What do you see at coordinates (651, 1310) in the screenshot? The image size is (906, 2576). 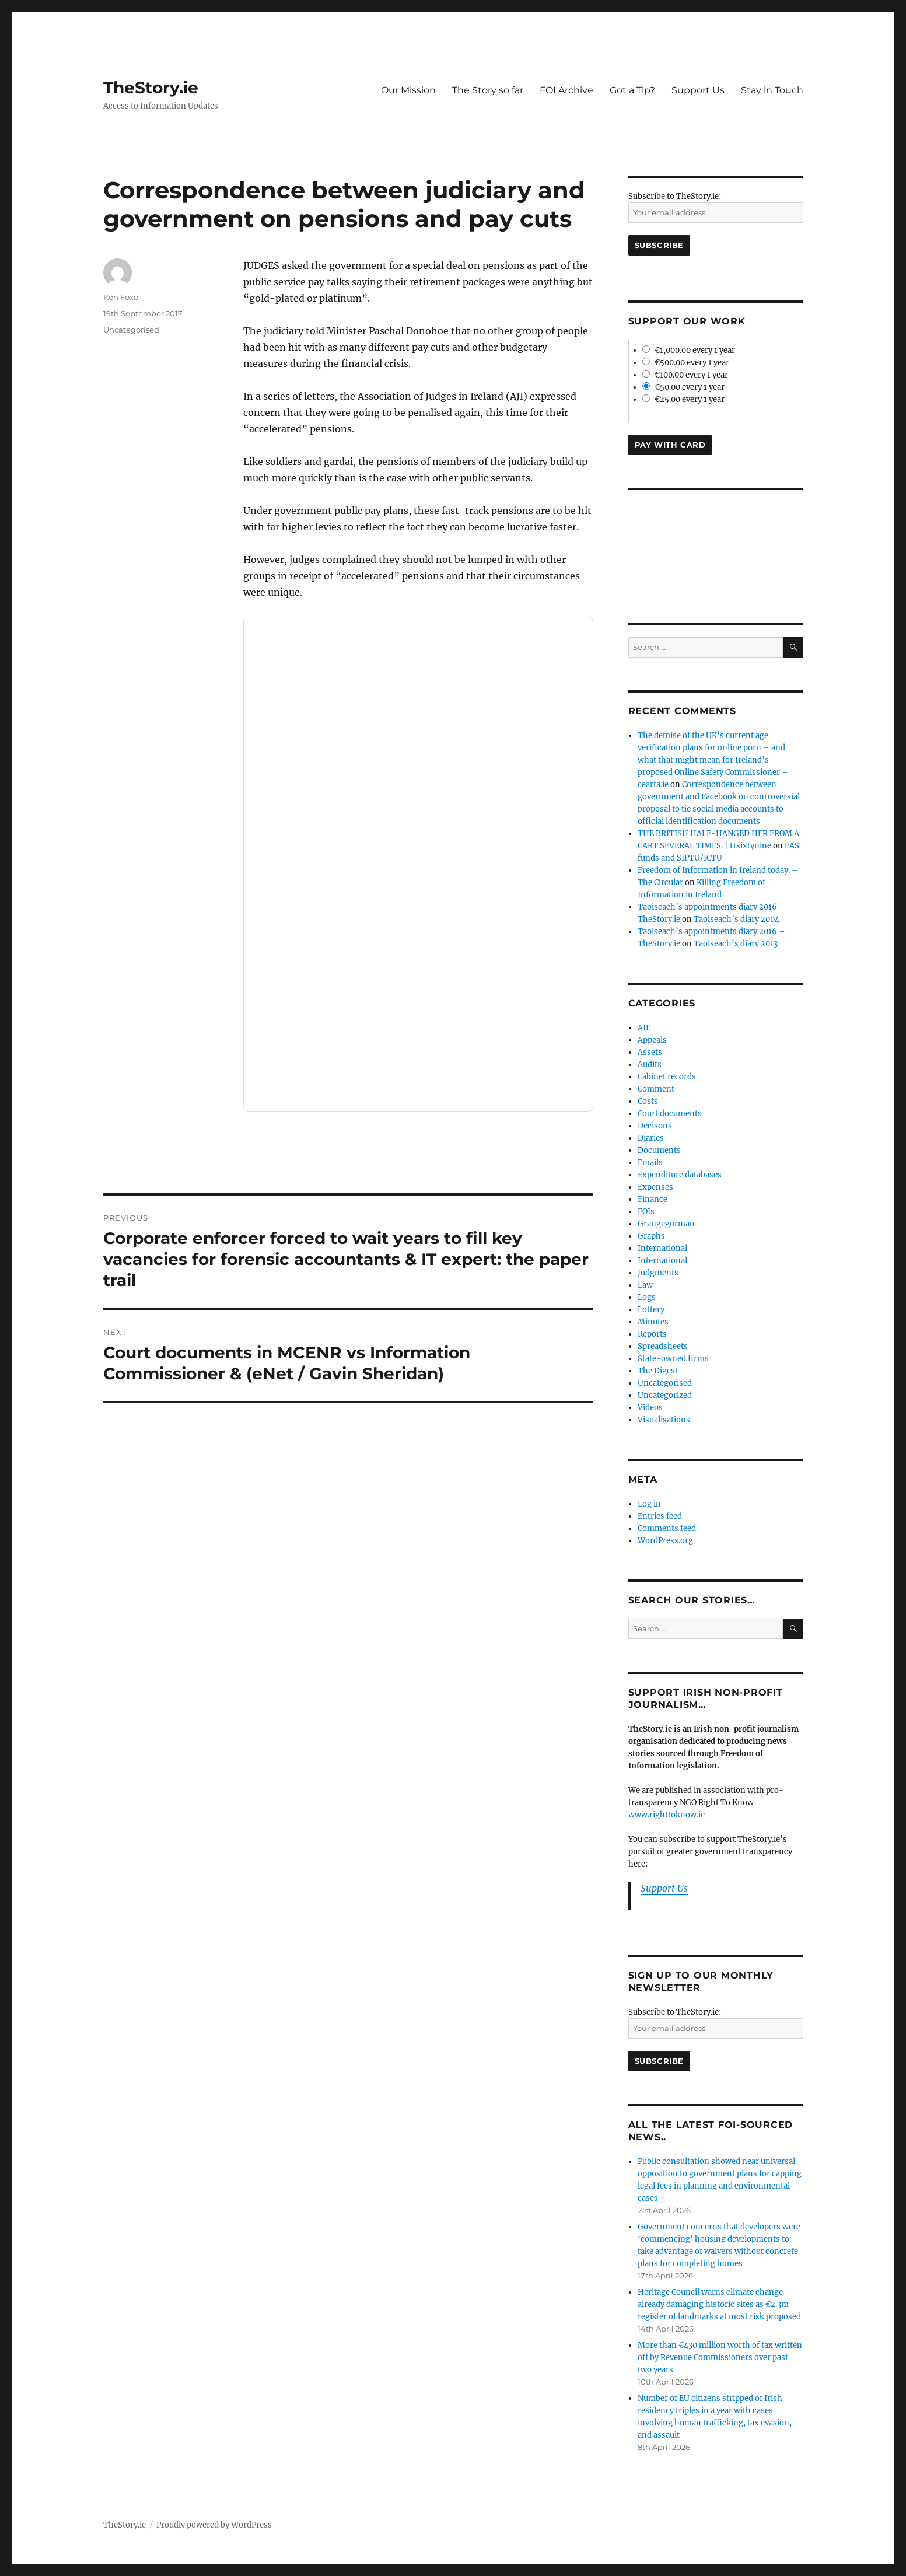 I see `Lottery` at bounding box center [651, 1310].